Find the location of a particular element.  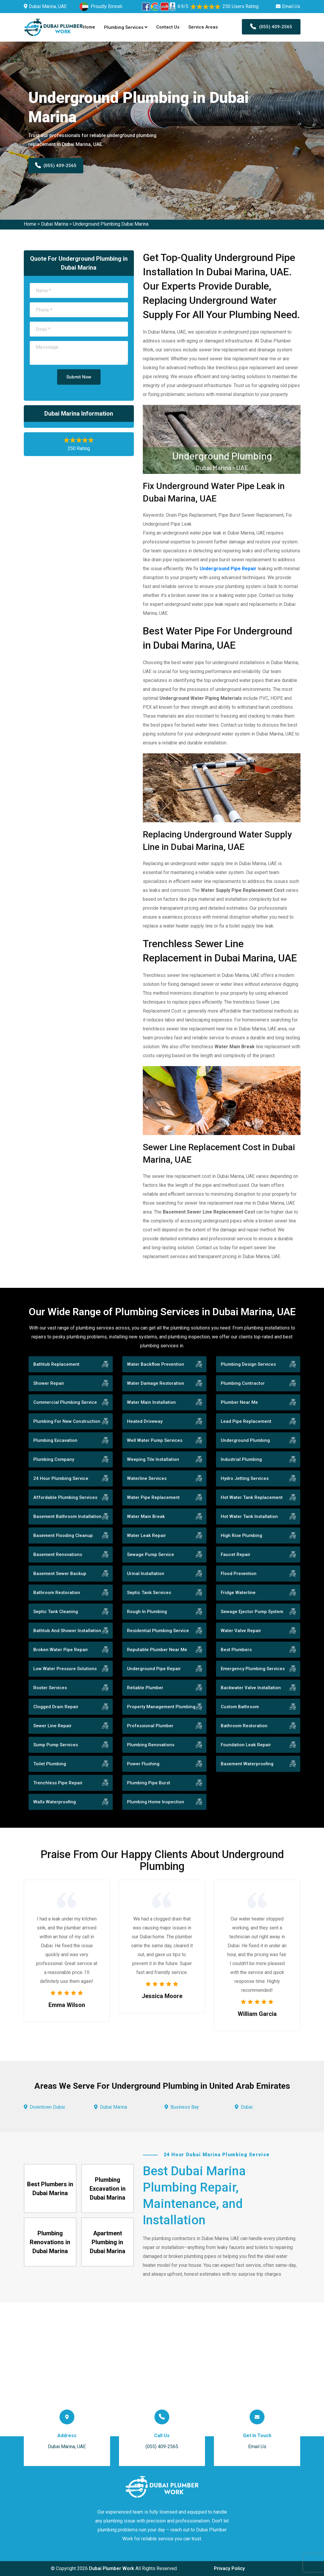

Sump Pump Services is located at coordinates (55, 1744).